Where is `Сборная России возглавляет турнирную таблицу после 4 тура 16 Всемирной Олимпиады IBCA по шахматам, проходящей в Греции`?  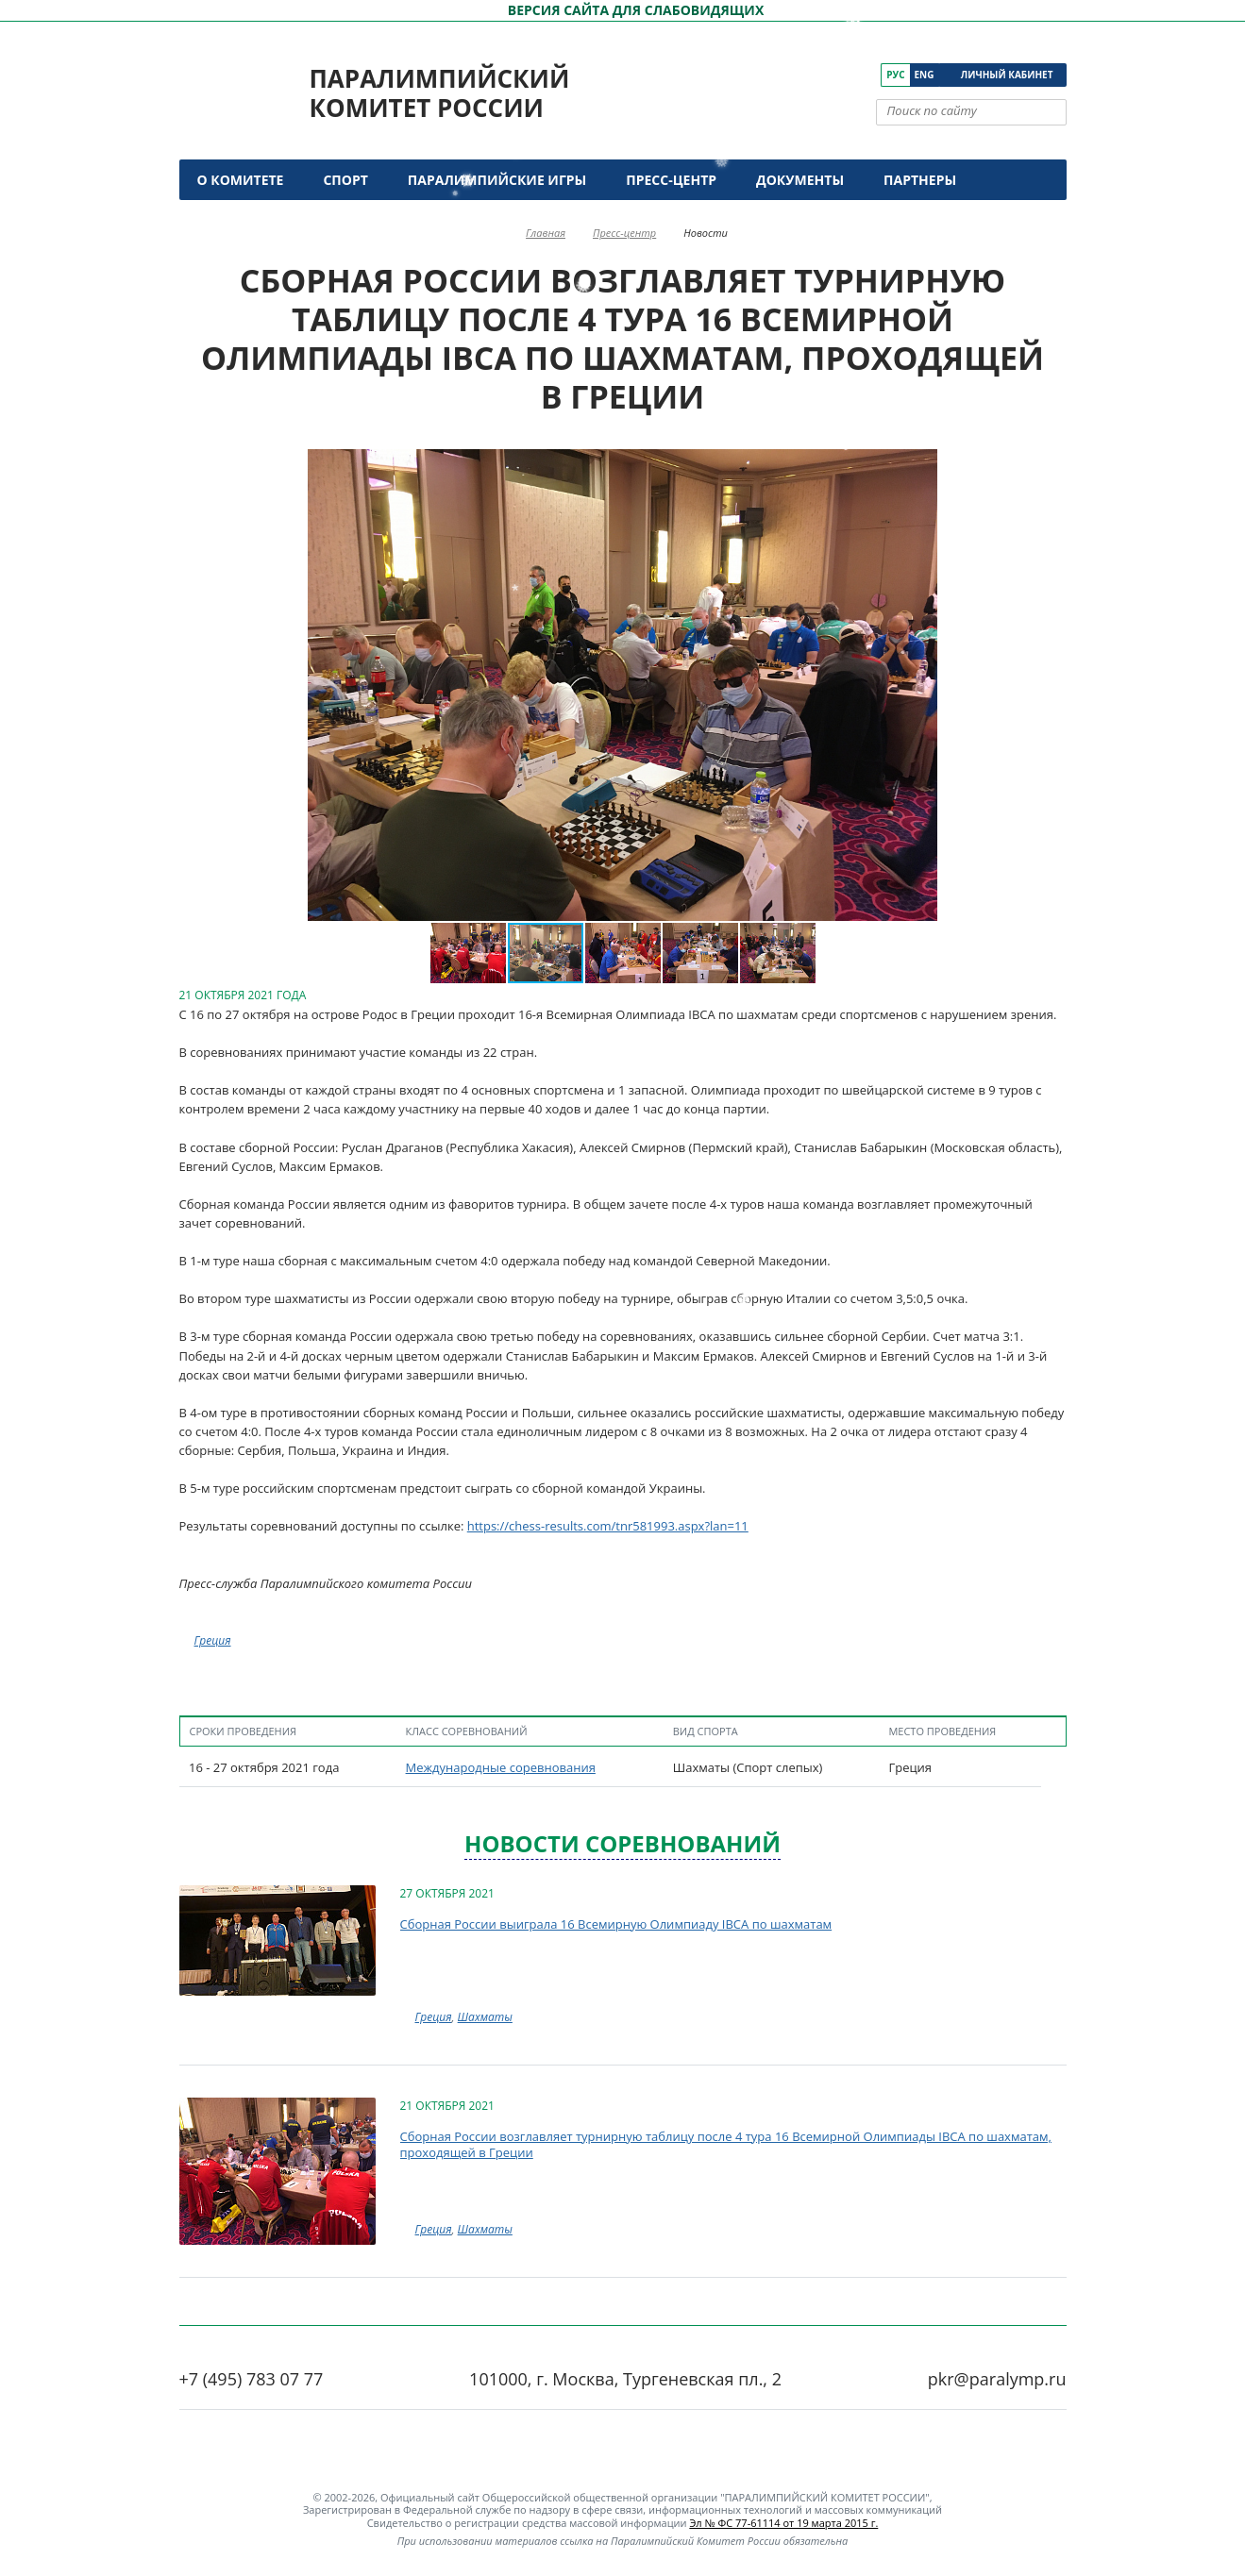
Сборная России возглавляет турнирную таблицу после 4 тура 16 Всемирной Олимпиады IBCA по шахматам, проходящей в Греции is located at coordinates (726, 2145).